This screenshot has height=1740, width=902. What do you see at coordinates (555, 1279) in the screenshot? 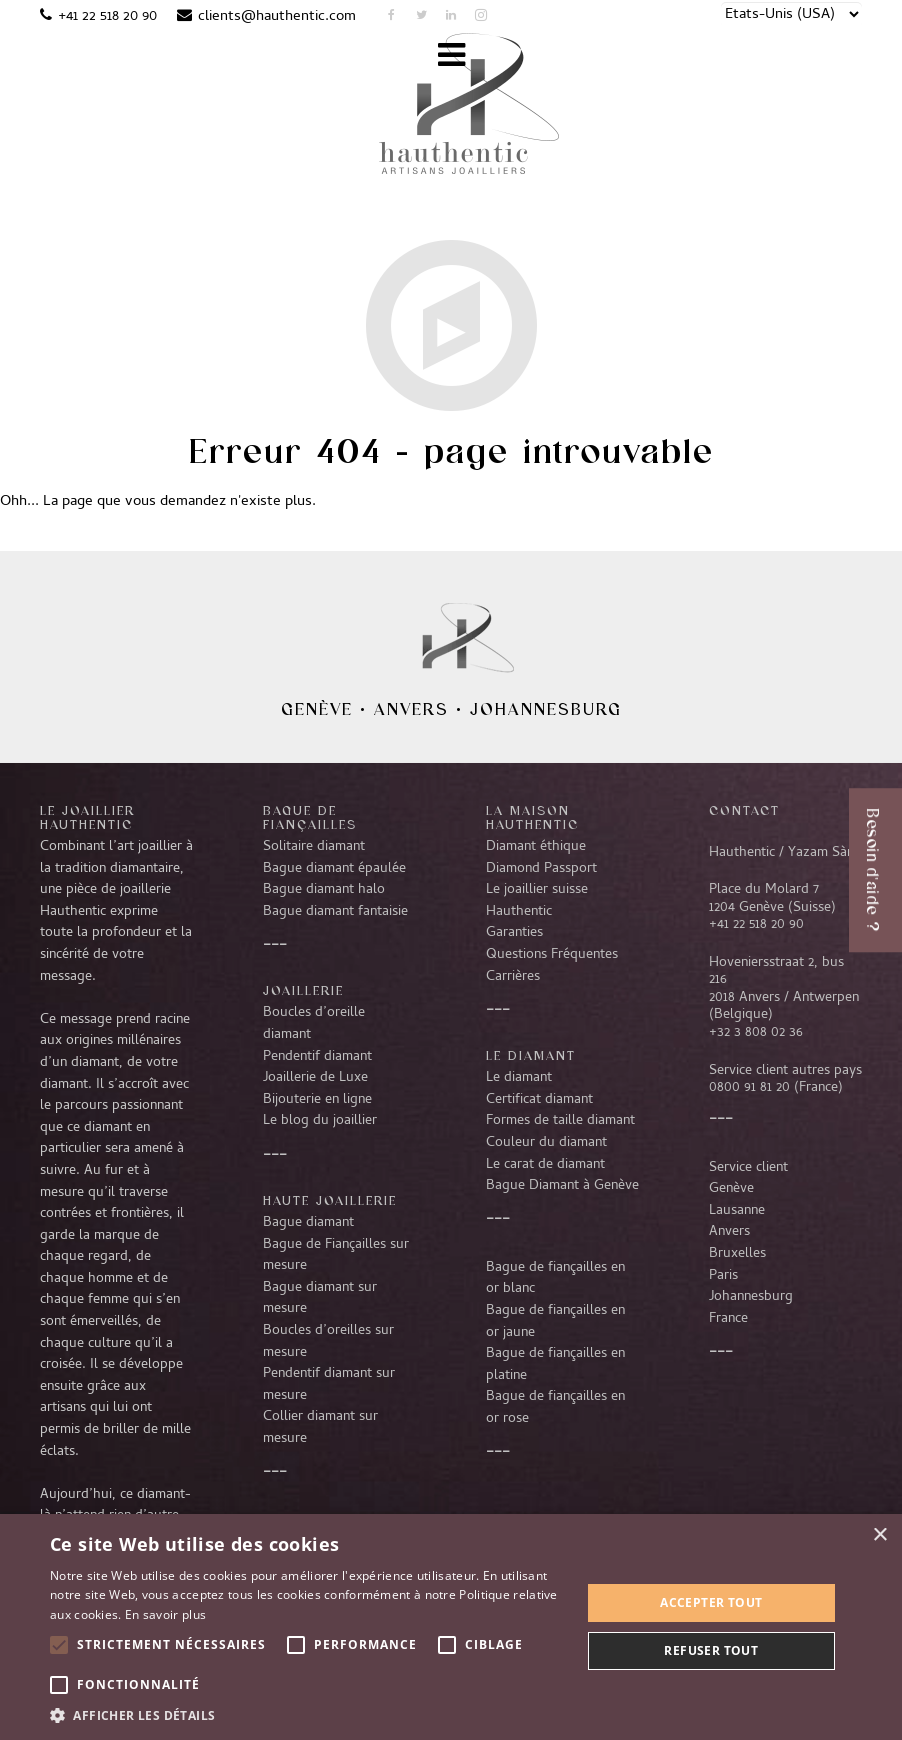
I see `Bague de fiançailles en or blanc` at bounding box center [555, 1279].